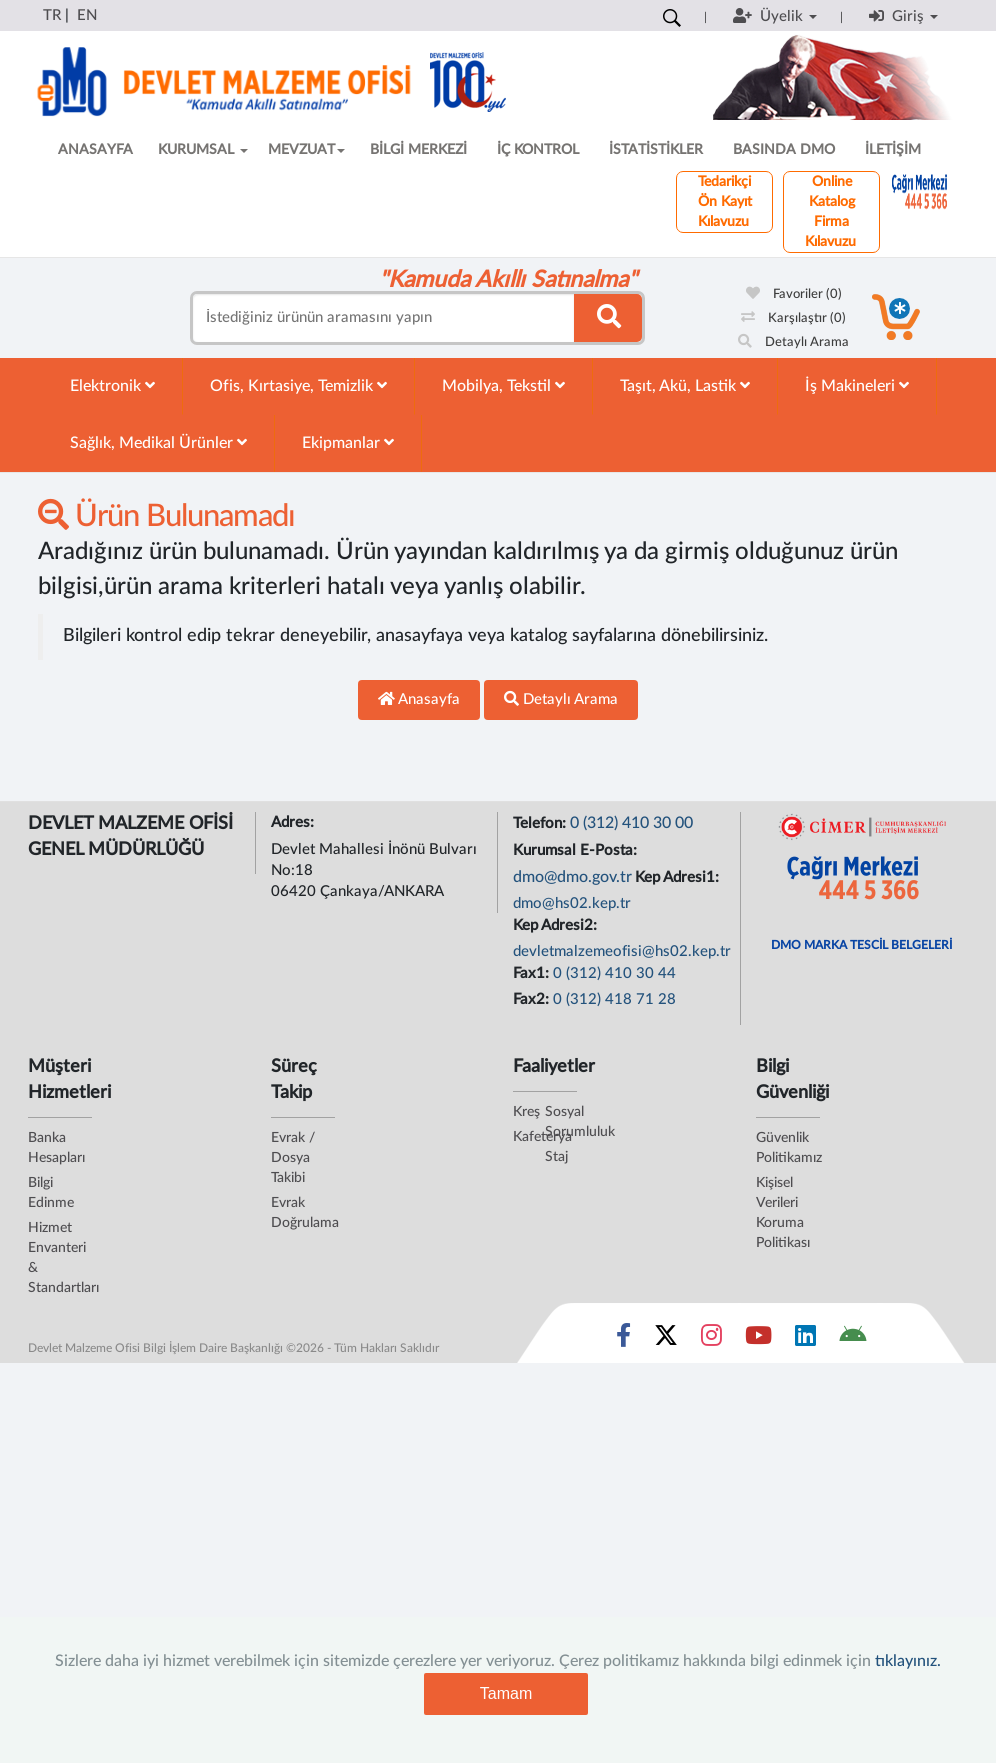  I want to click on MEVZUAT, so click(306, 150).